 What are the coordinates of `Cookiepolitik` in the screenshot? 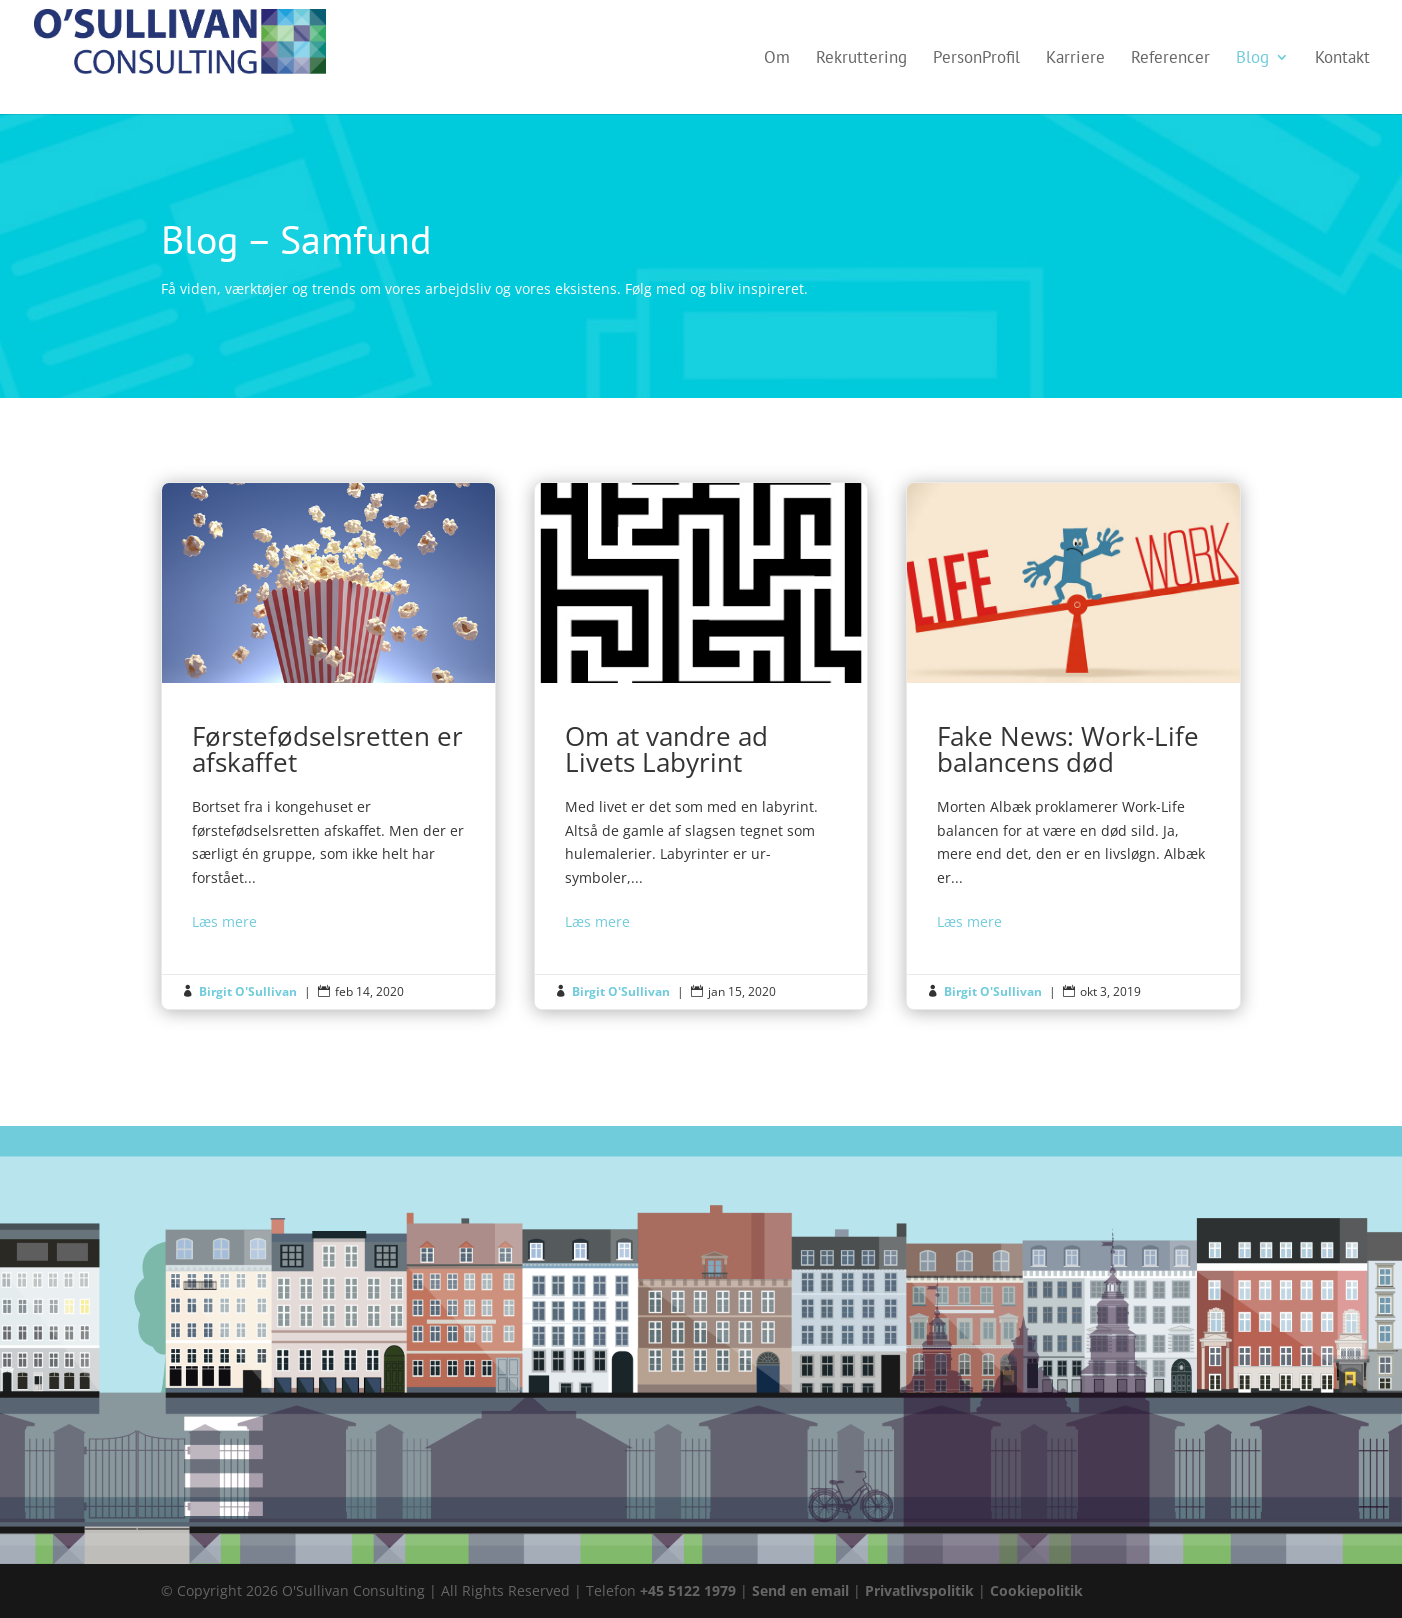 It's located at (1036, 1590).